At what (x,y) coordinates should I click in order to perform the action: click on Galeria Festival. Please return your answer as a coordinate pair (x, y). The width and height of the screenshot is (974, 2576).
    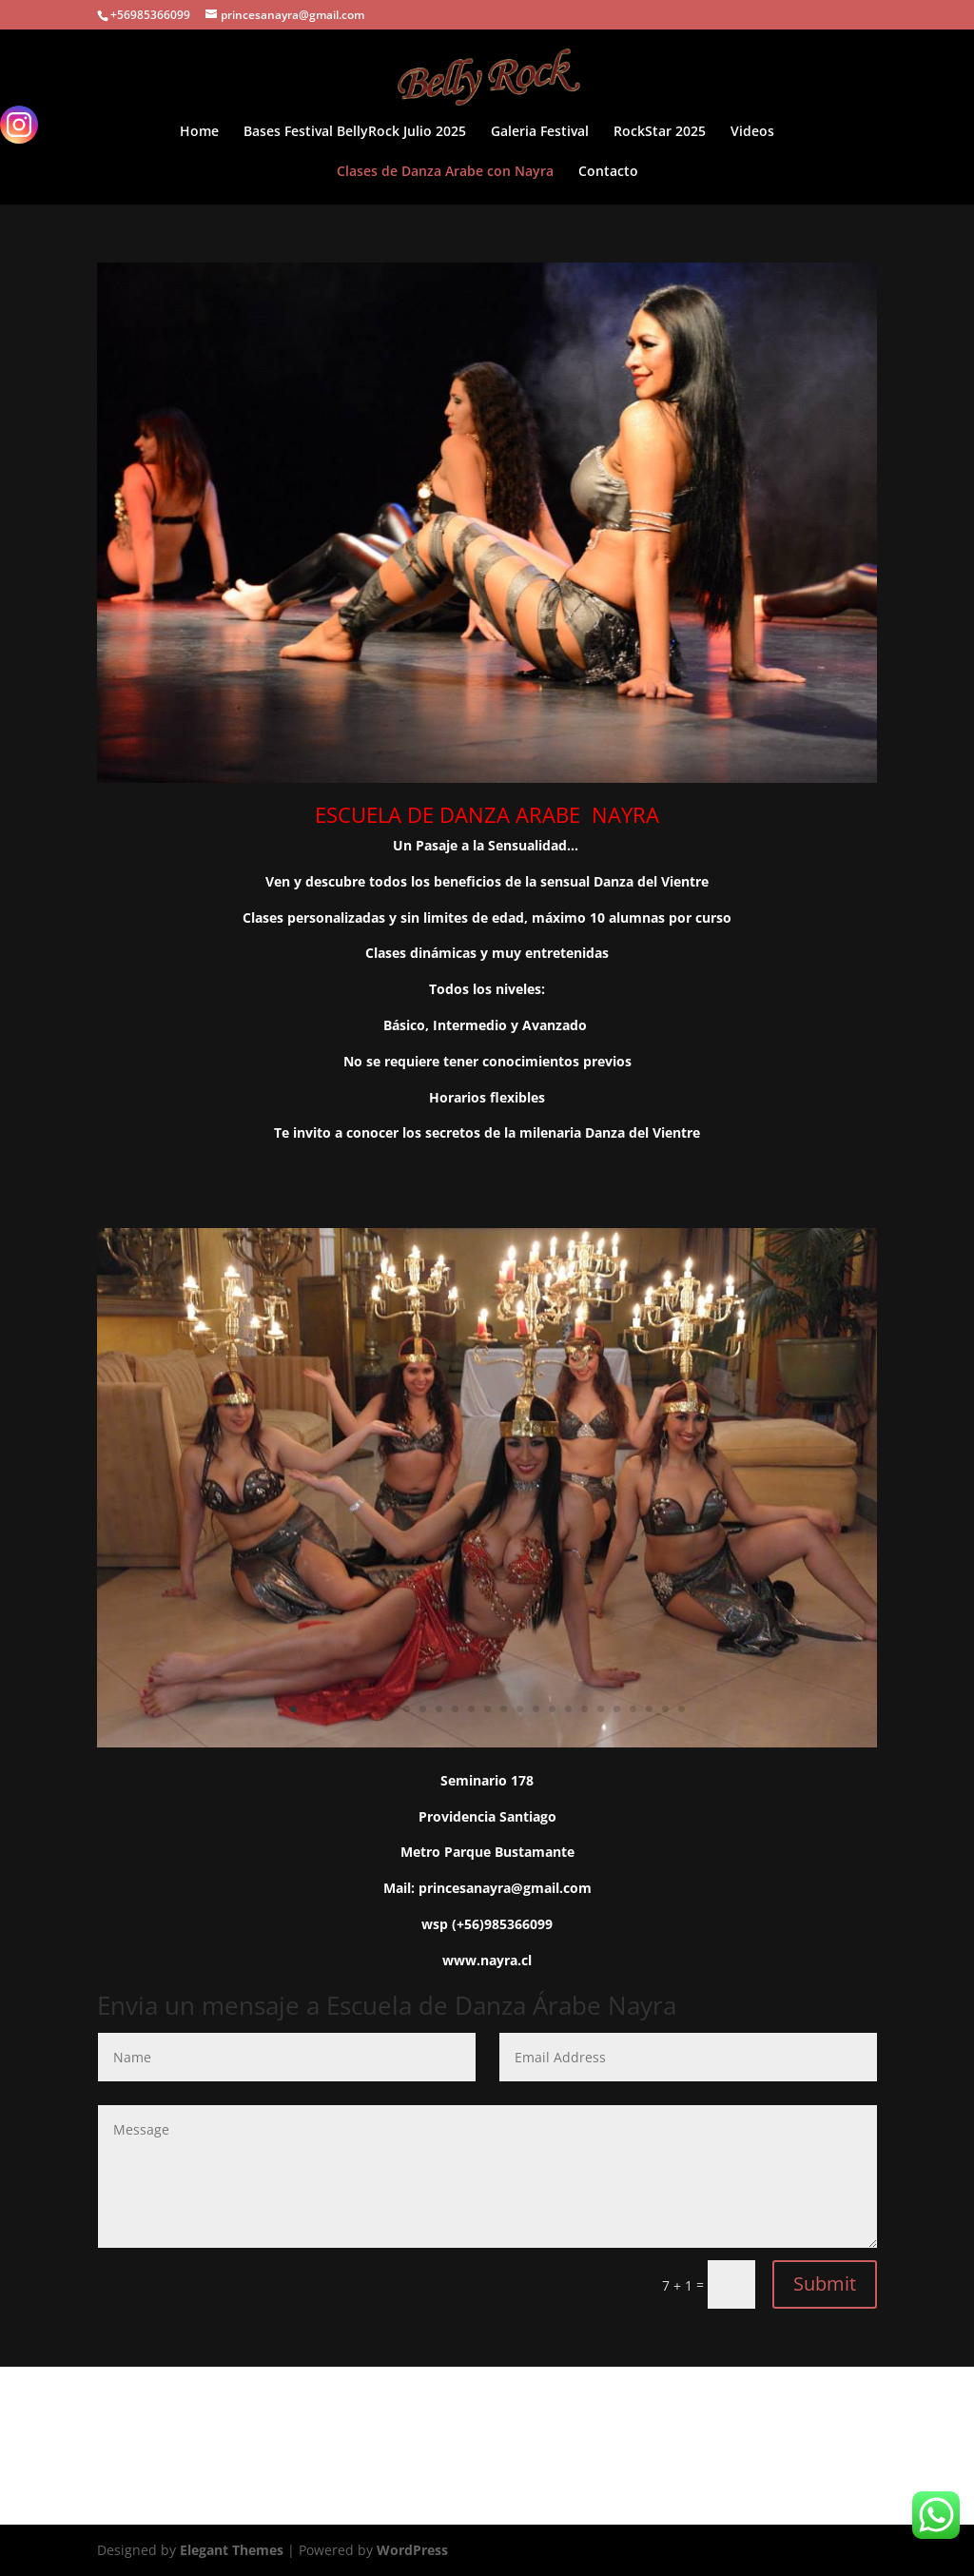
    Looking at the image, I should click on (540, 132).